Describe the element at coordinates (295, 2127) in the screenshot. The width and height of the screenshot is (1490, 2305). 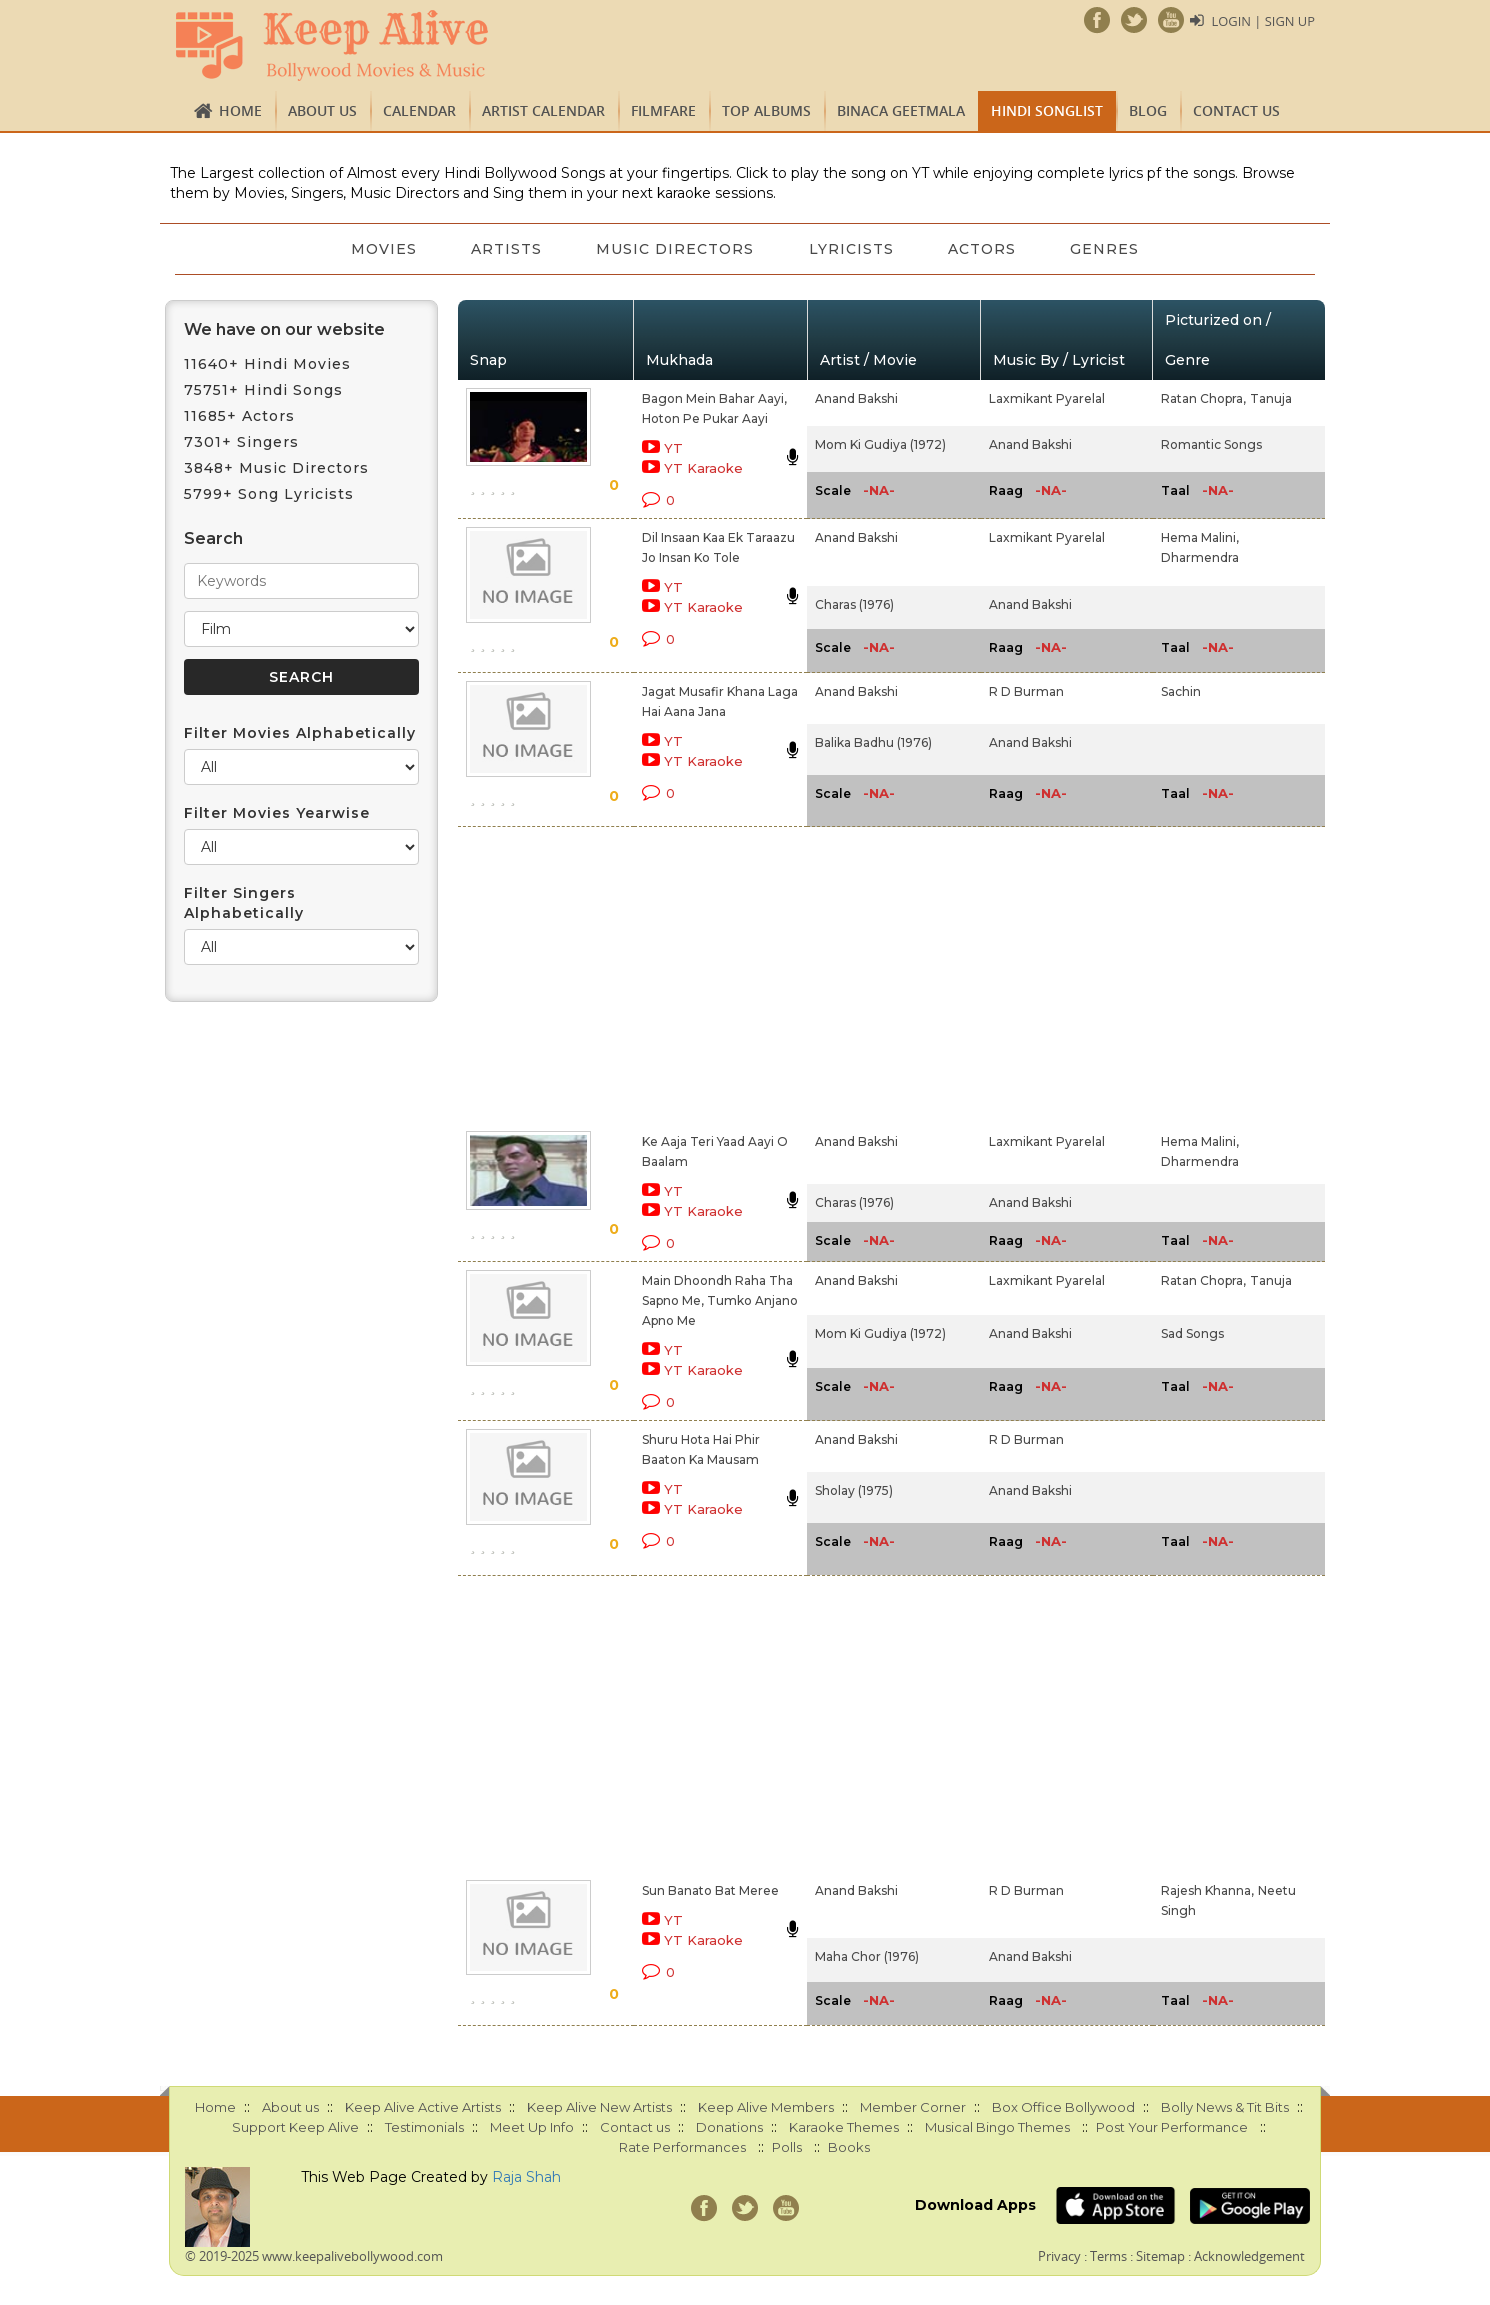
I see `Support Keep Alive` at that location.